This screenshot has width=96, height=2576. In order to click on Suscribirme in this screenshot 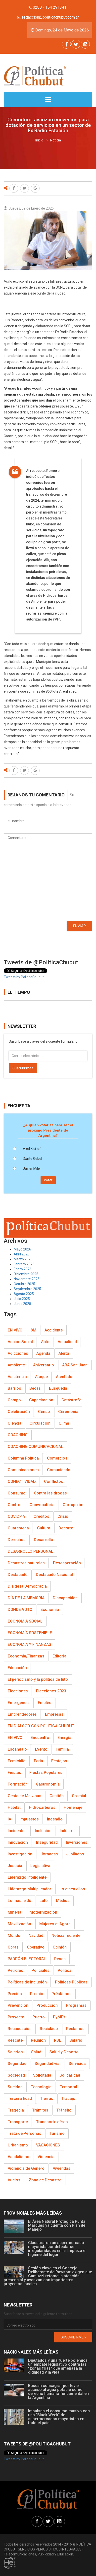, I will do `click(22, 1068)`.